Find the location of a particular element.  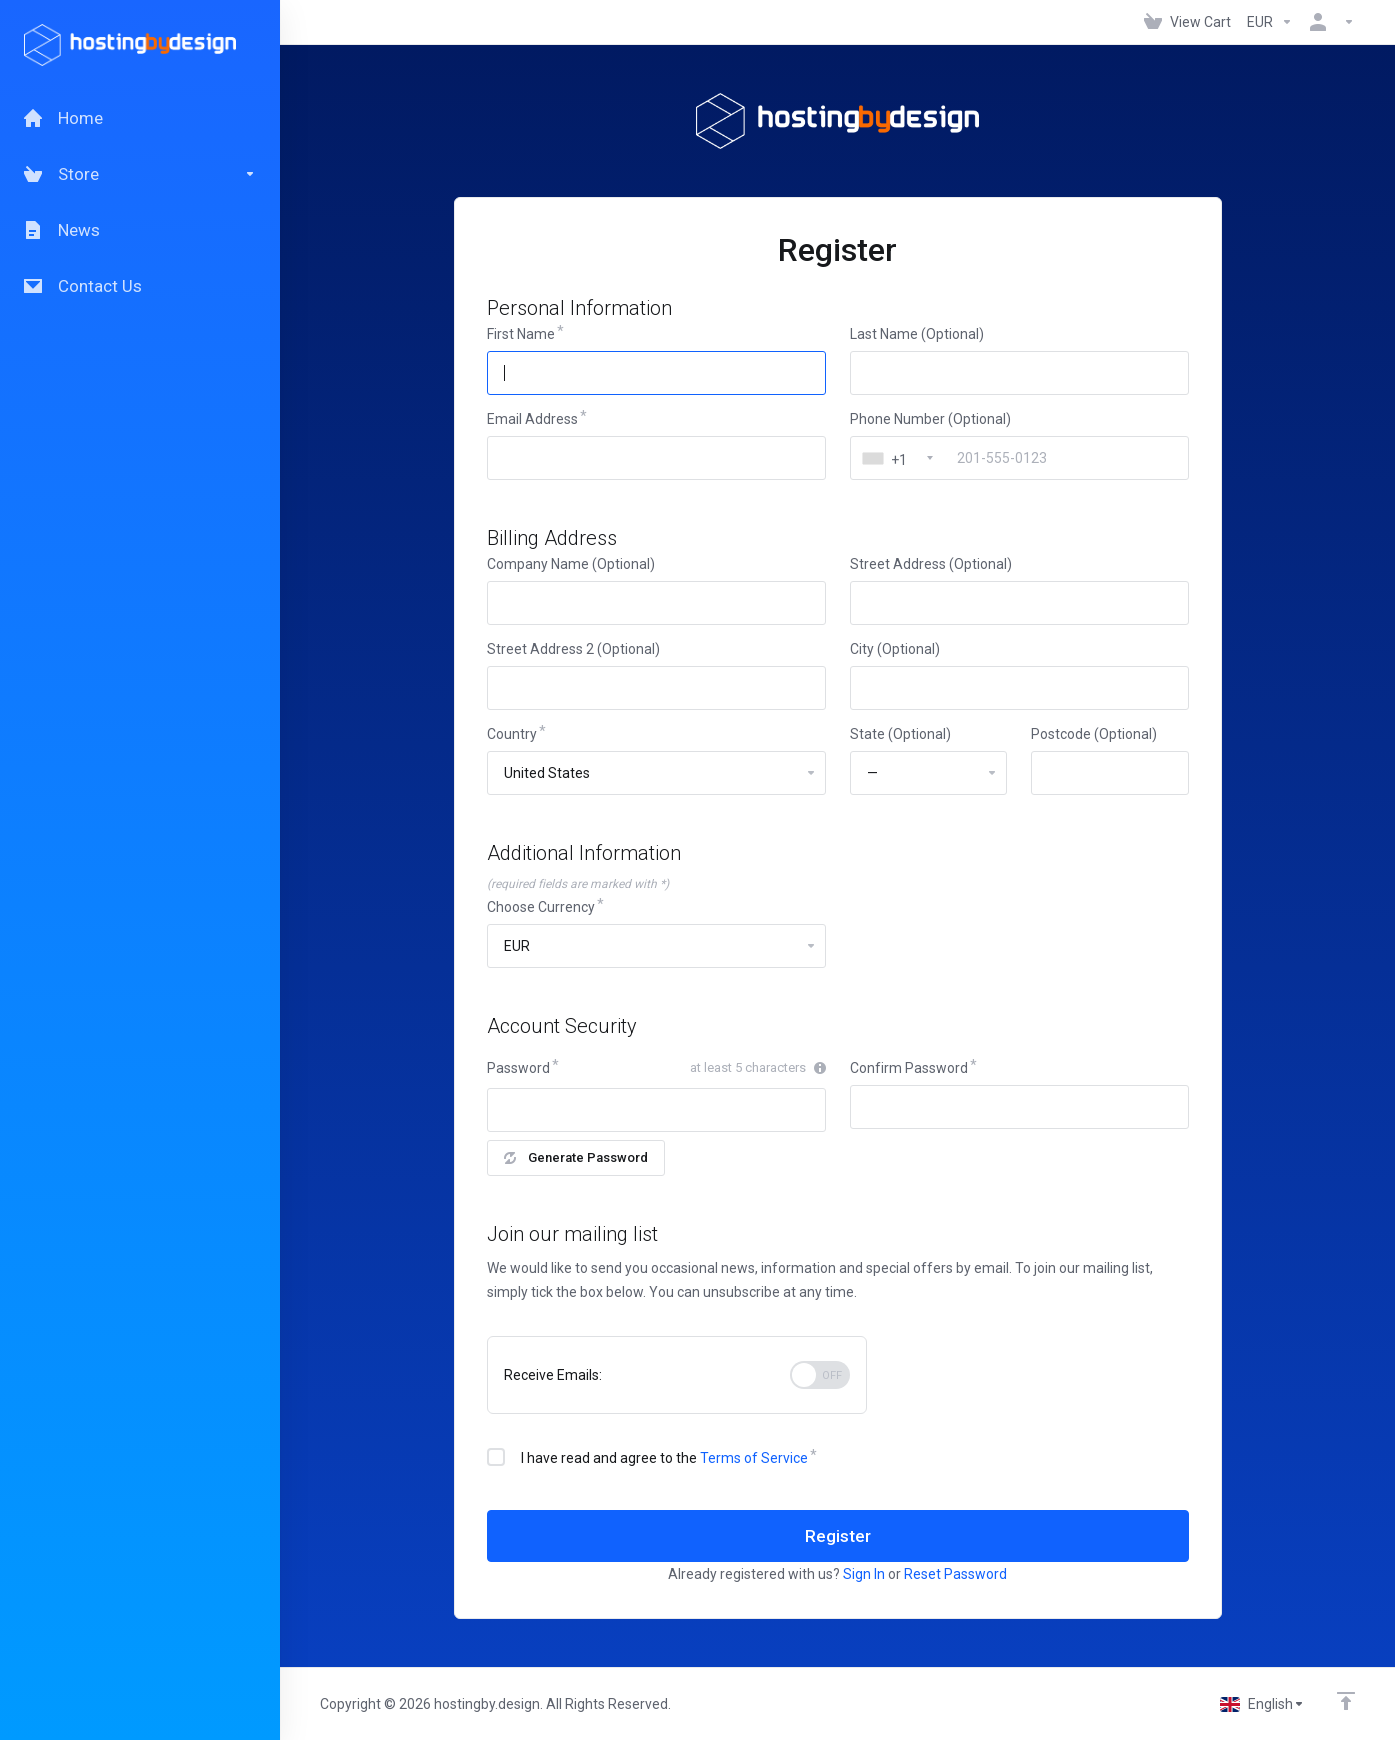

[Account] is located at coordinates (1328, 22).